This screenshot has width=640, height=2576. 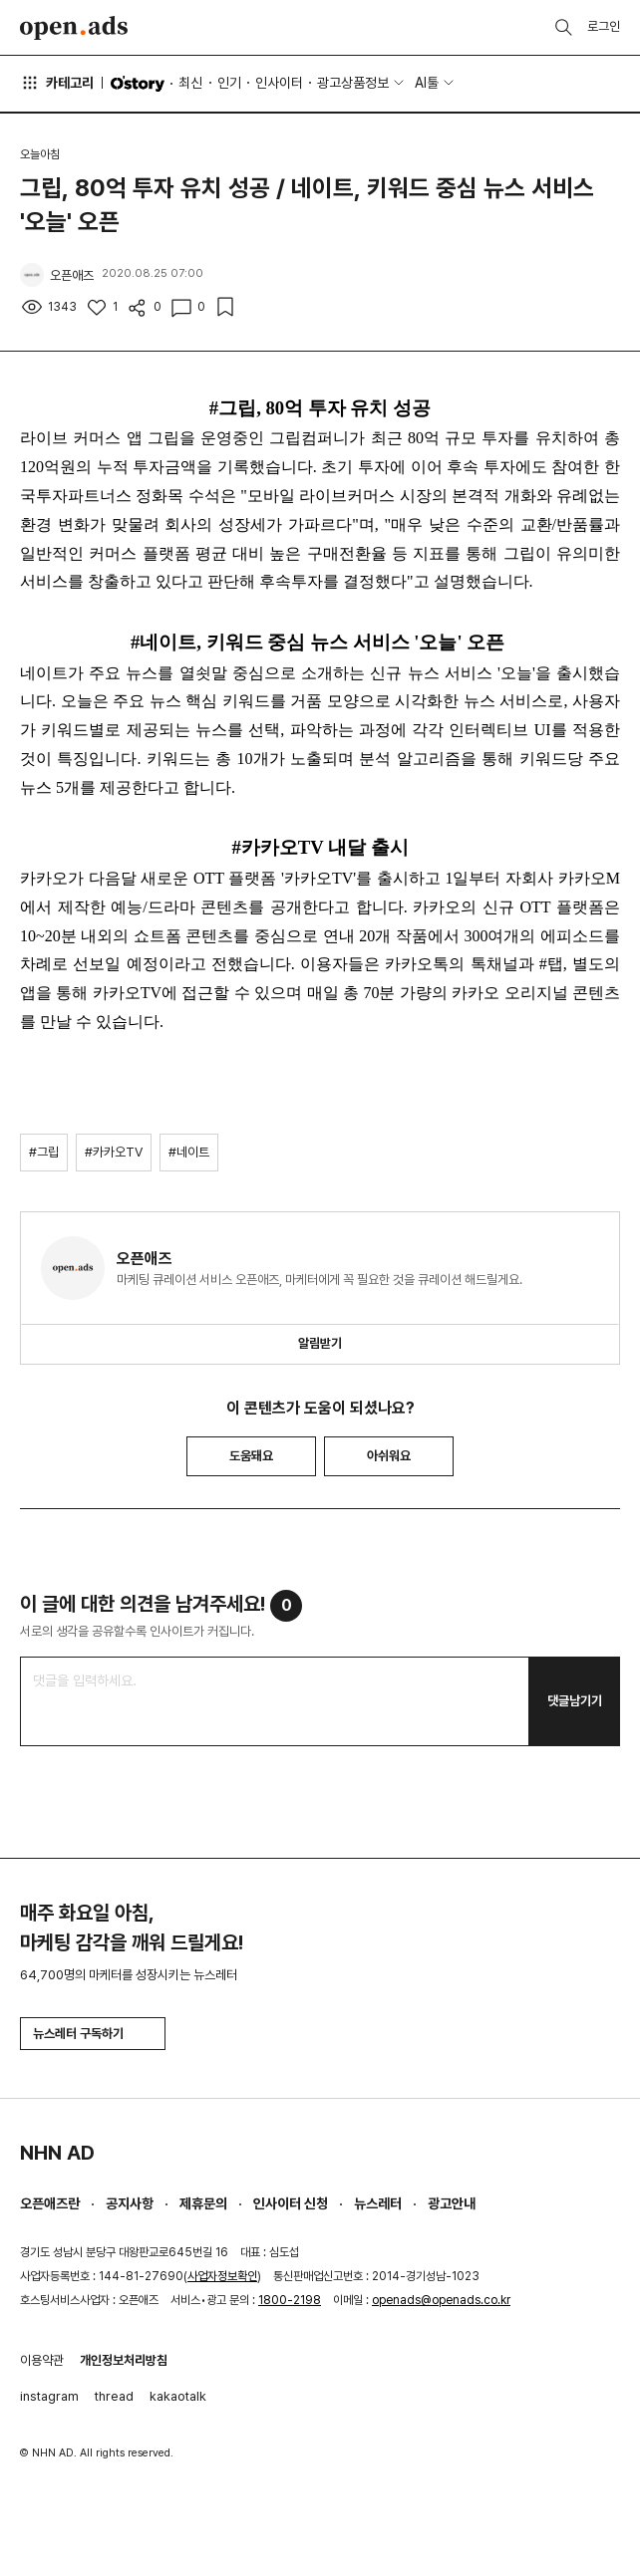 What do you see at coordinates (452, 2203) in the screenshot?
I see `광고안내` at bounding box center [452, 2203].